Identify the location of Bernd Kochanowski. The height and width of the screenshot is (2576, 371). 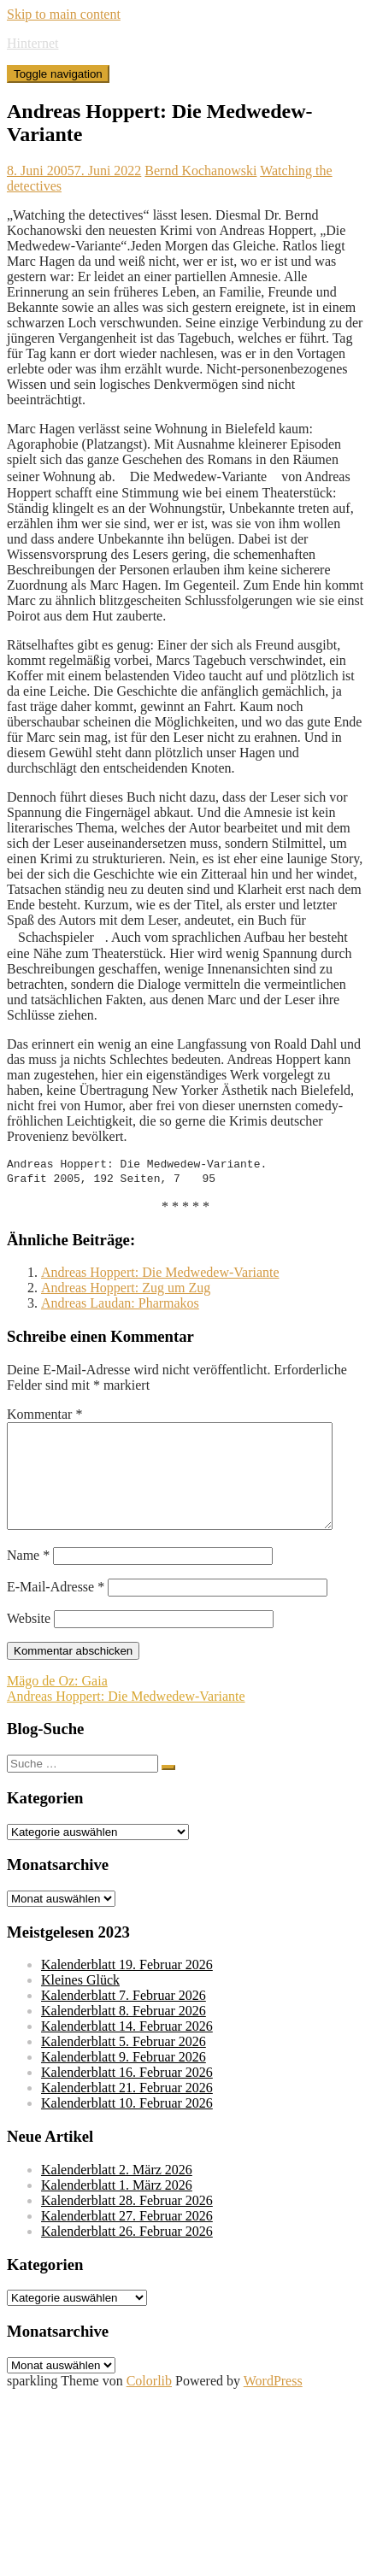
(200, 170).